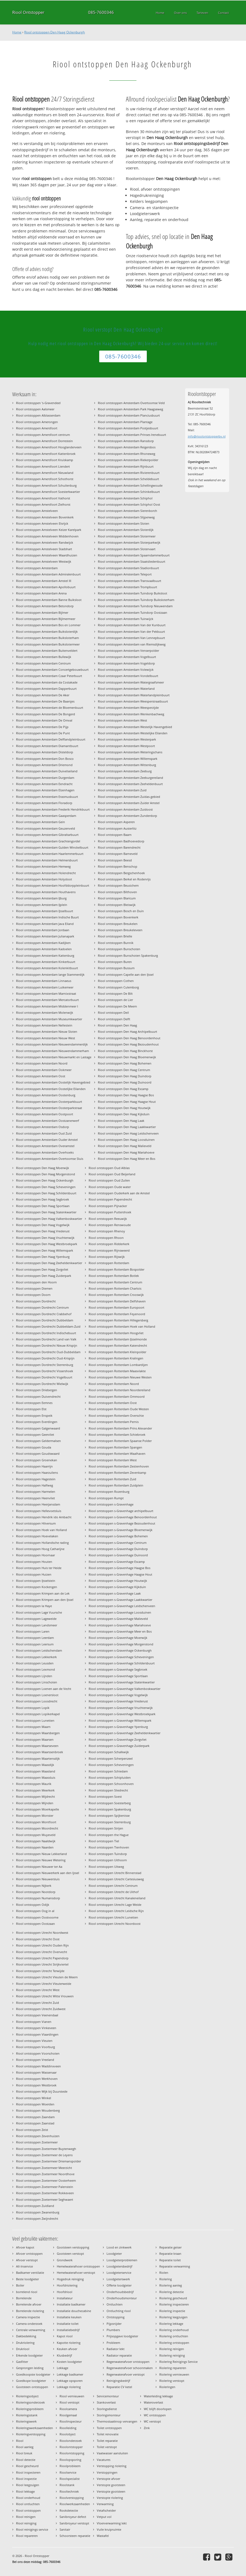  What do you see at coordinates (117, 1562) in the screenshot?
I see `Riool ontstoppen s-Gravenhage Escamp` at bounding box center [117, 1562].